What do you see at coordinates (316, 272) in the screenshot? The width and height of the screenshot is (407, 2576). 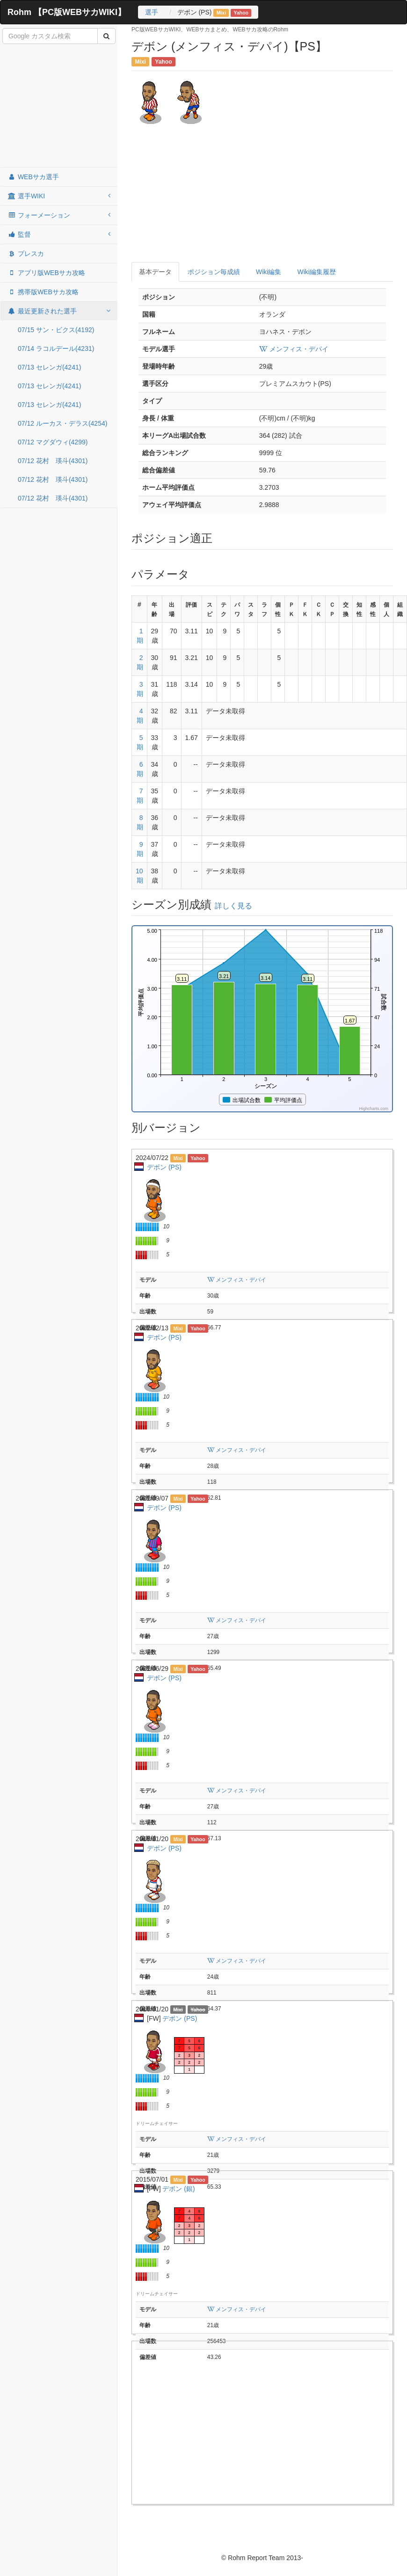 I see `Wiki編集履歴` at bounding box center [316, 272].